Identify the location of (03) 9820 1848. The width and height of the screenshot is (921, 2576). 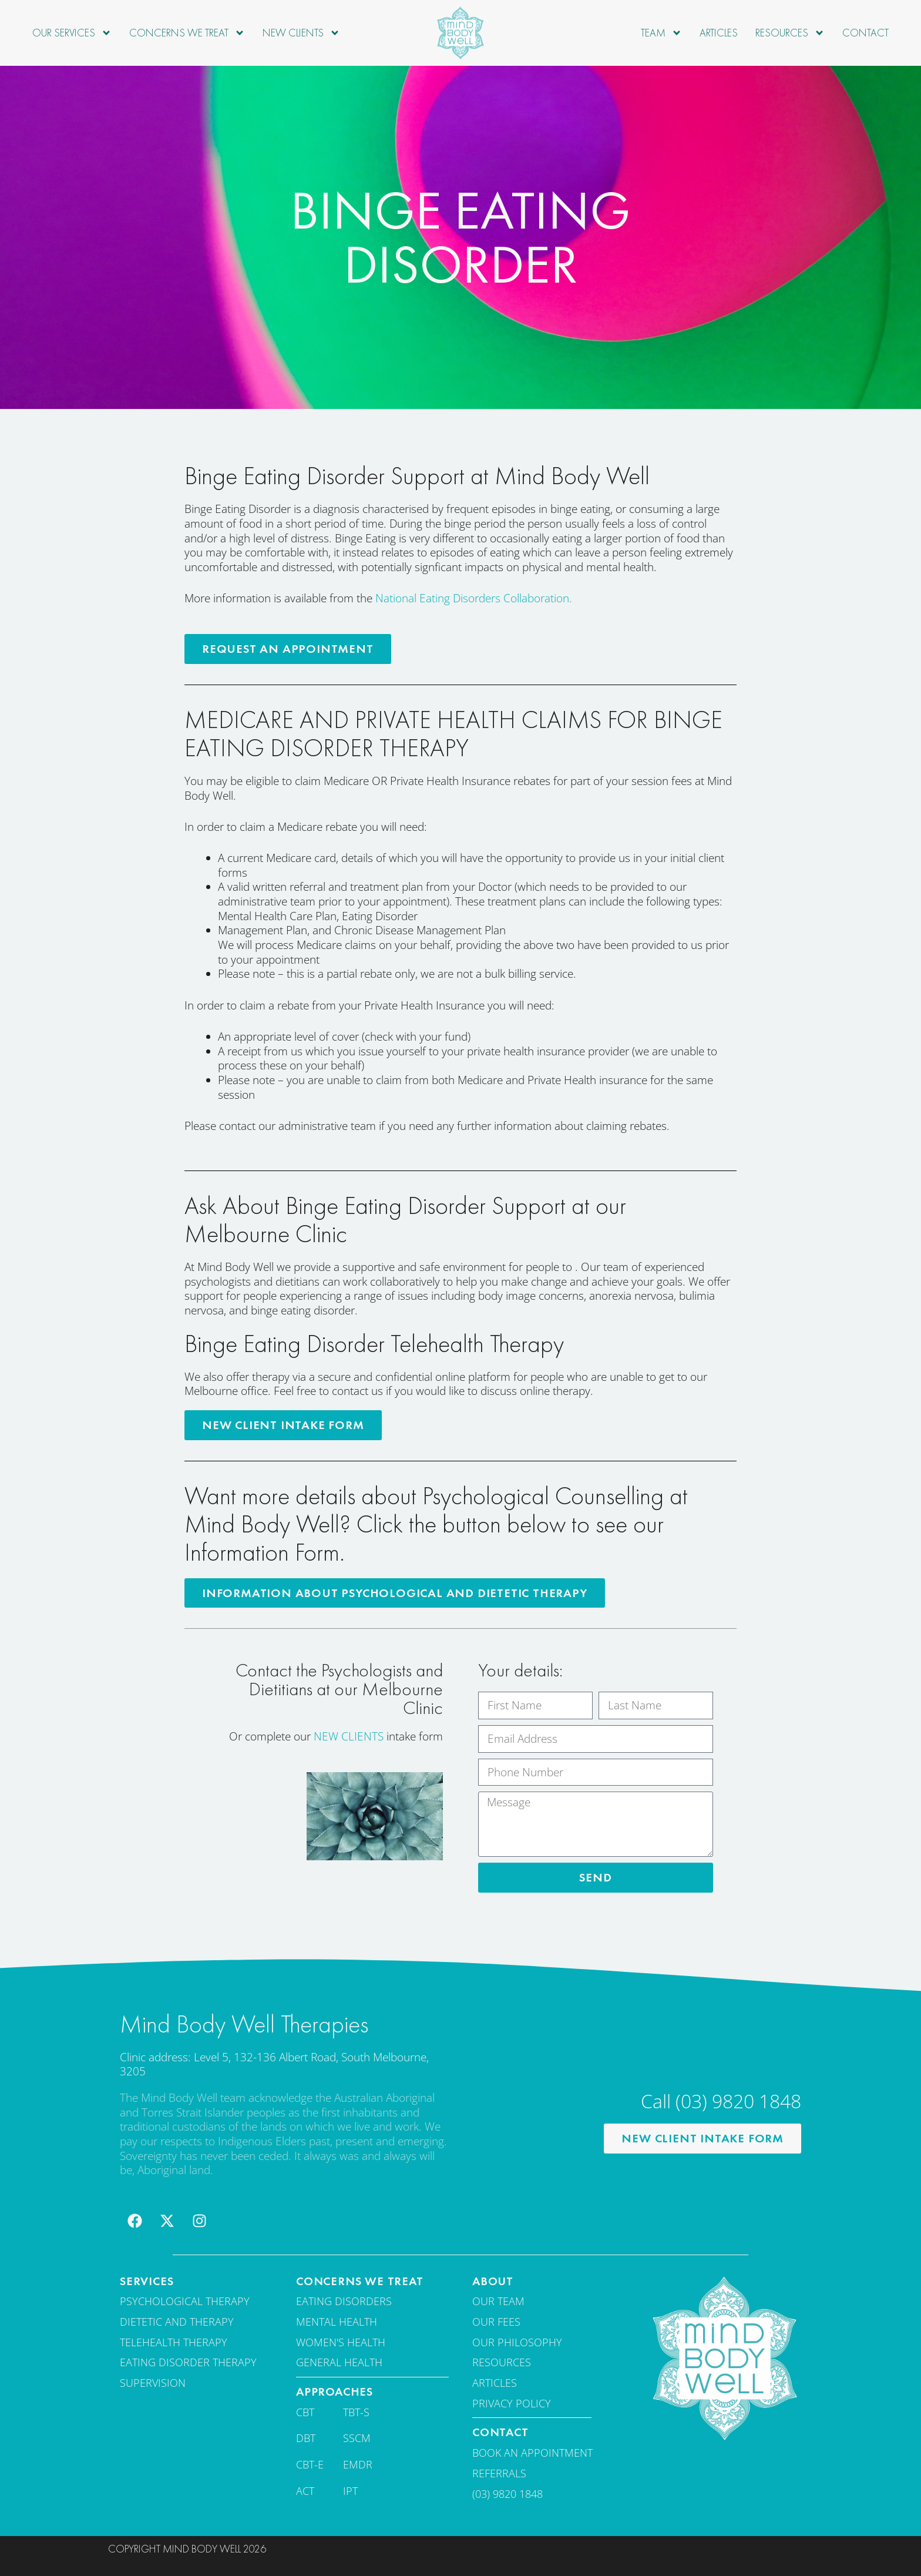
(507, 2492).